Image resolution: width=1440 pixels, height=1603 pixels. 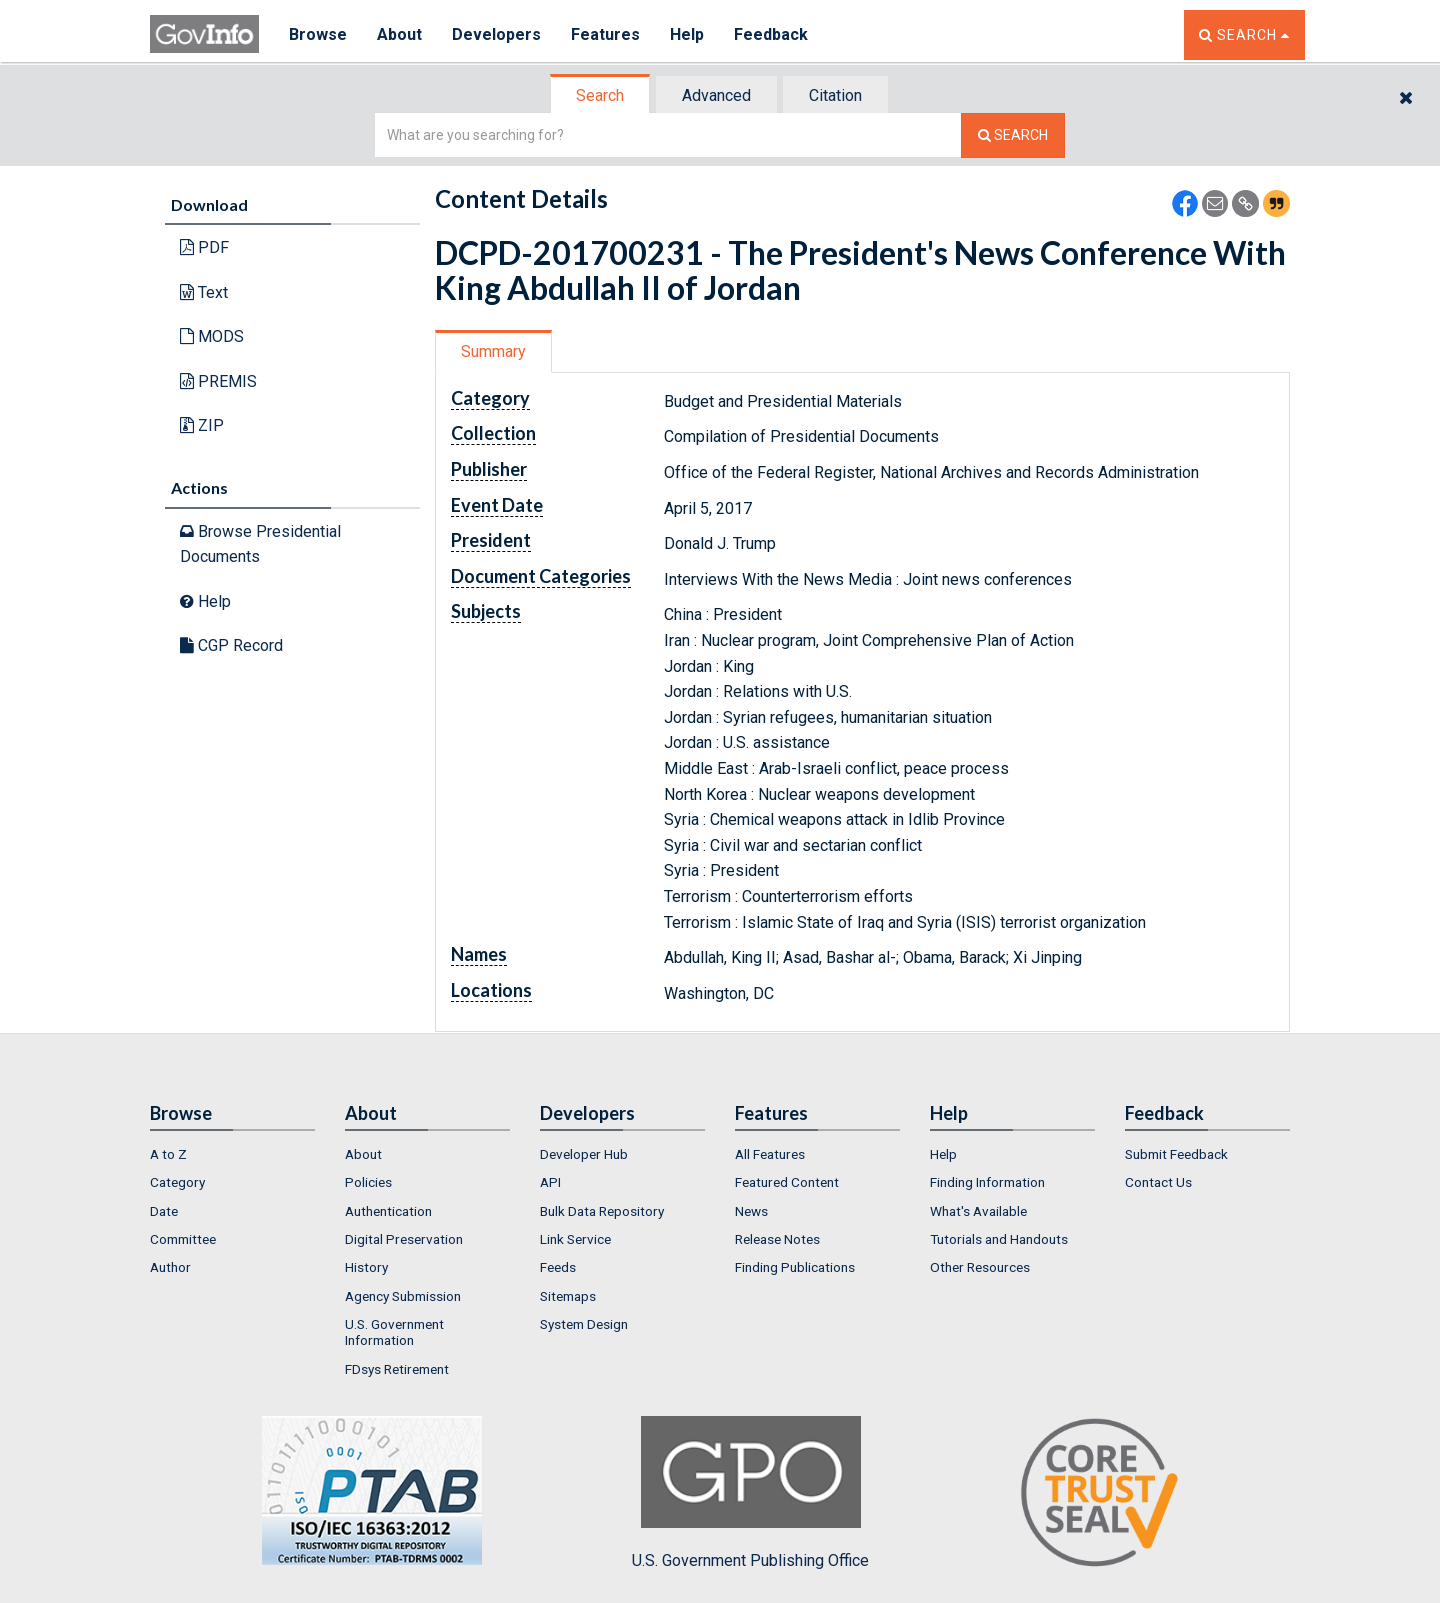 I want to click on MODS, so click(x=212, y=336).